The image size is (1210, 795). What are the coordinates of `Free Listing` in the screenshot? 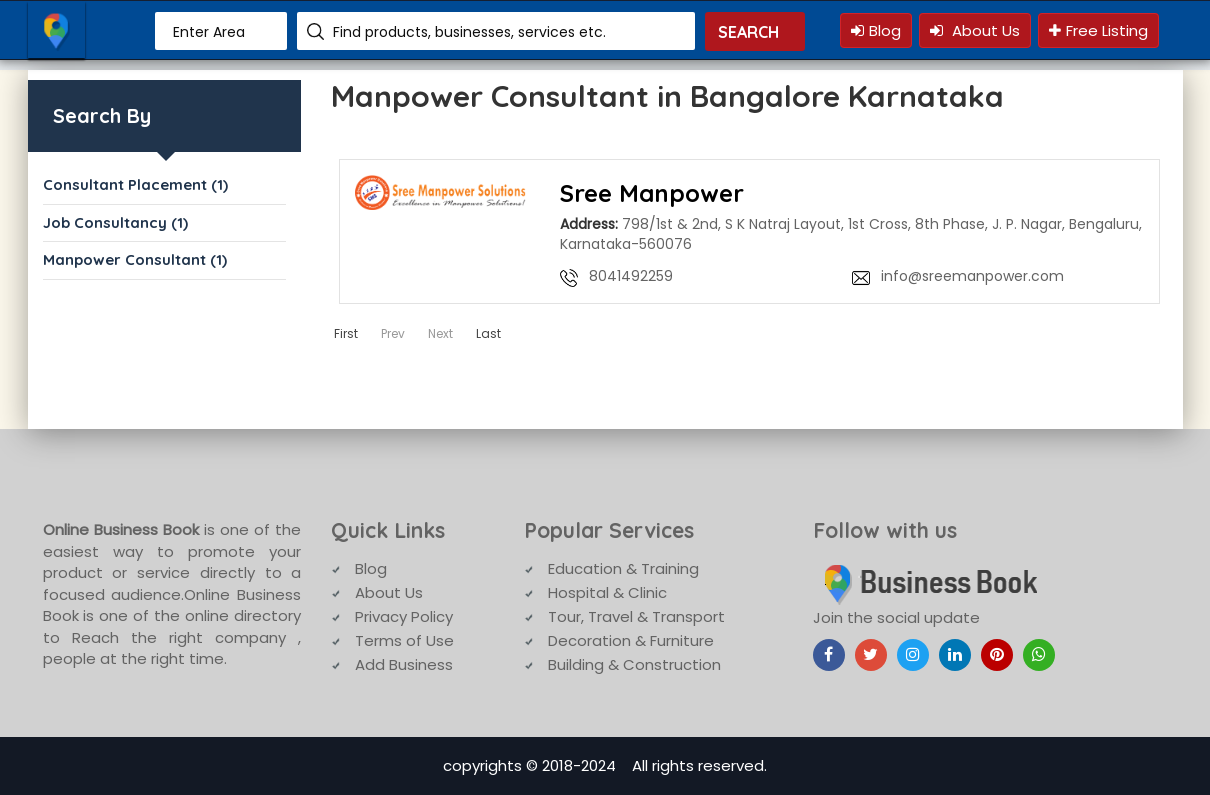 It's located at (1098, 30).